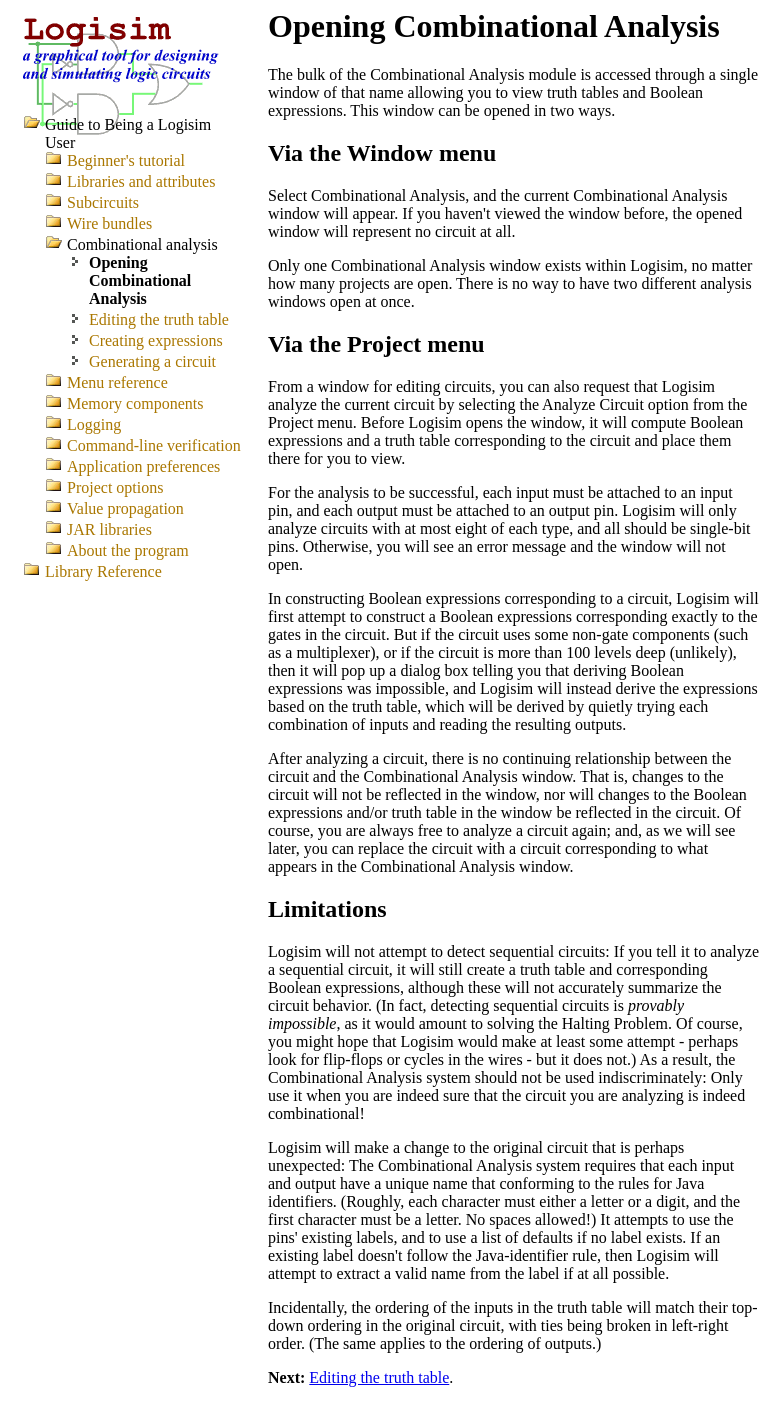 This screenshot has width=768, height=1403. I want to click on Editing the truth table, so click(379, 1377).